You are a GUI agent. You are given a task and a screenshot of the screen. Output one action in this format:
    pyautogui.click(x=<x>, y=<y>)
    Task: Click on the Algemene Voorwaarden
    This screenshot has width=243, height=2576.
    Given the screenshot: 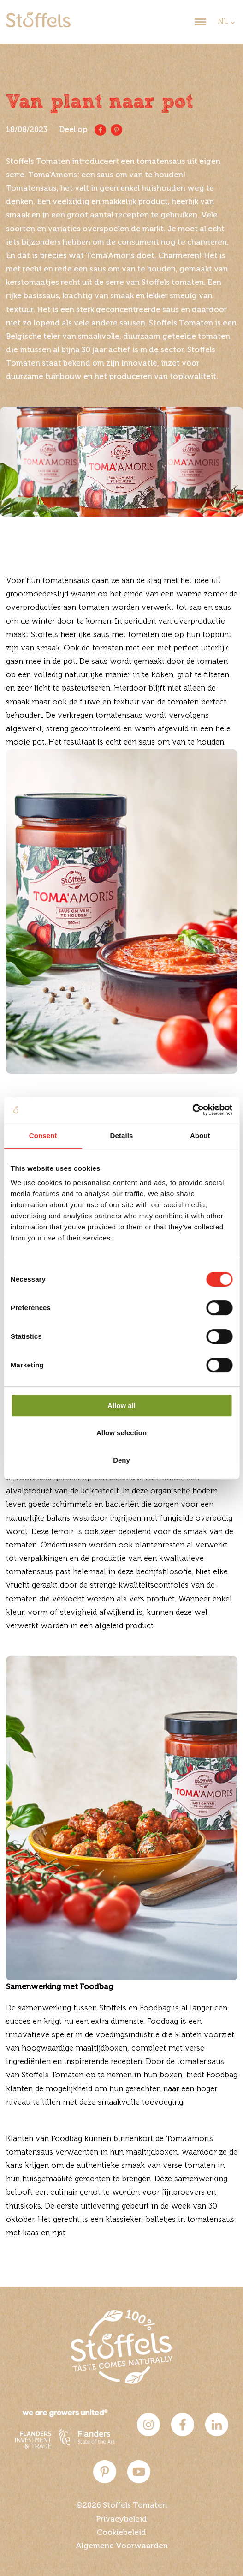 What is the action you would take?
    pyautogui.click(x=122, y=2546)
    